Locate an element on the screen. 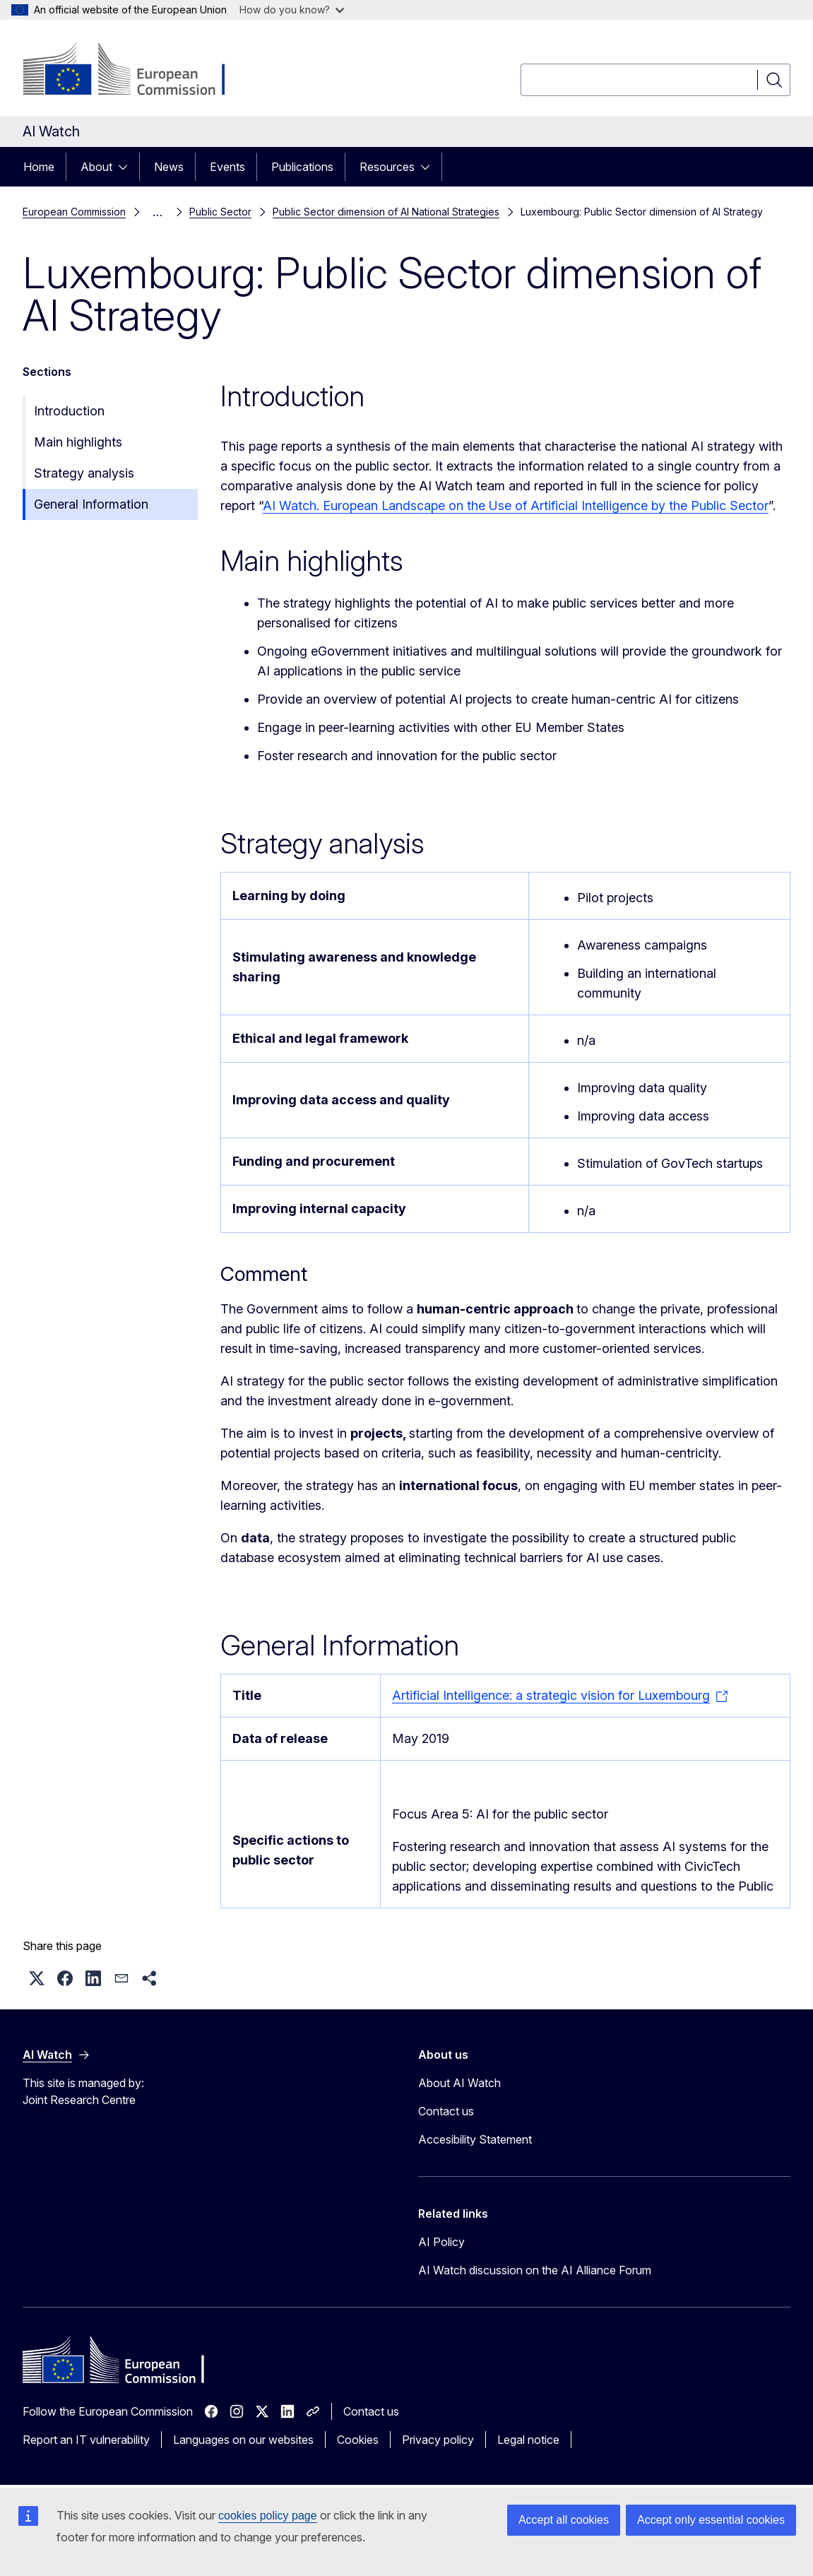  Home is located at coordinates (38, 167).